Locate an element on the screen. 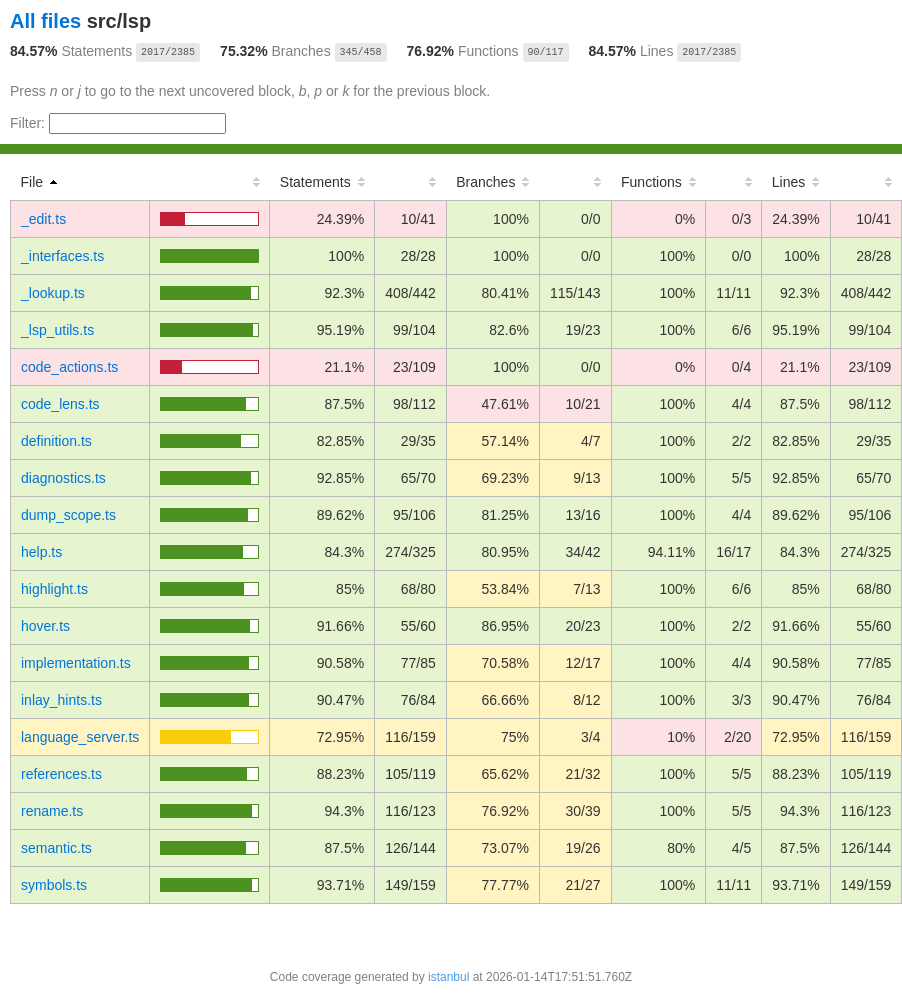  All files is located at coordinates (45, 21).